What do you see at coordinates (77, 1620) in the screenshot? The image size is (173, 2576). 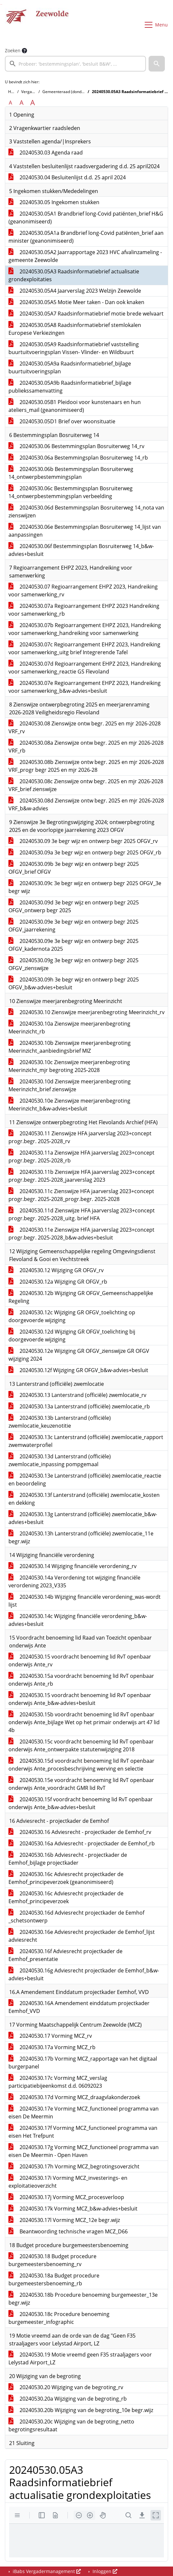 I see `20240530.14c Wijziging financiële verordening_b&w-advies+besluit` at bounding box center [77, 1620].